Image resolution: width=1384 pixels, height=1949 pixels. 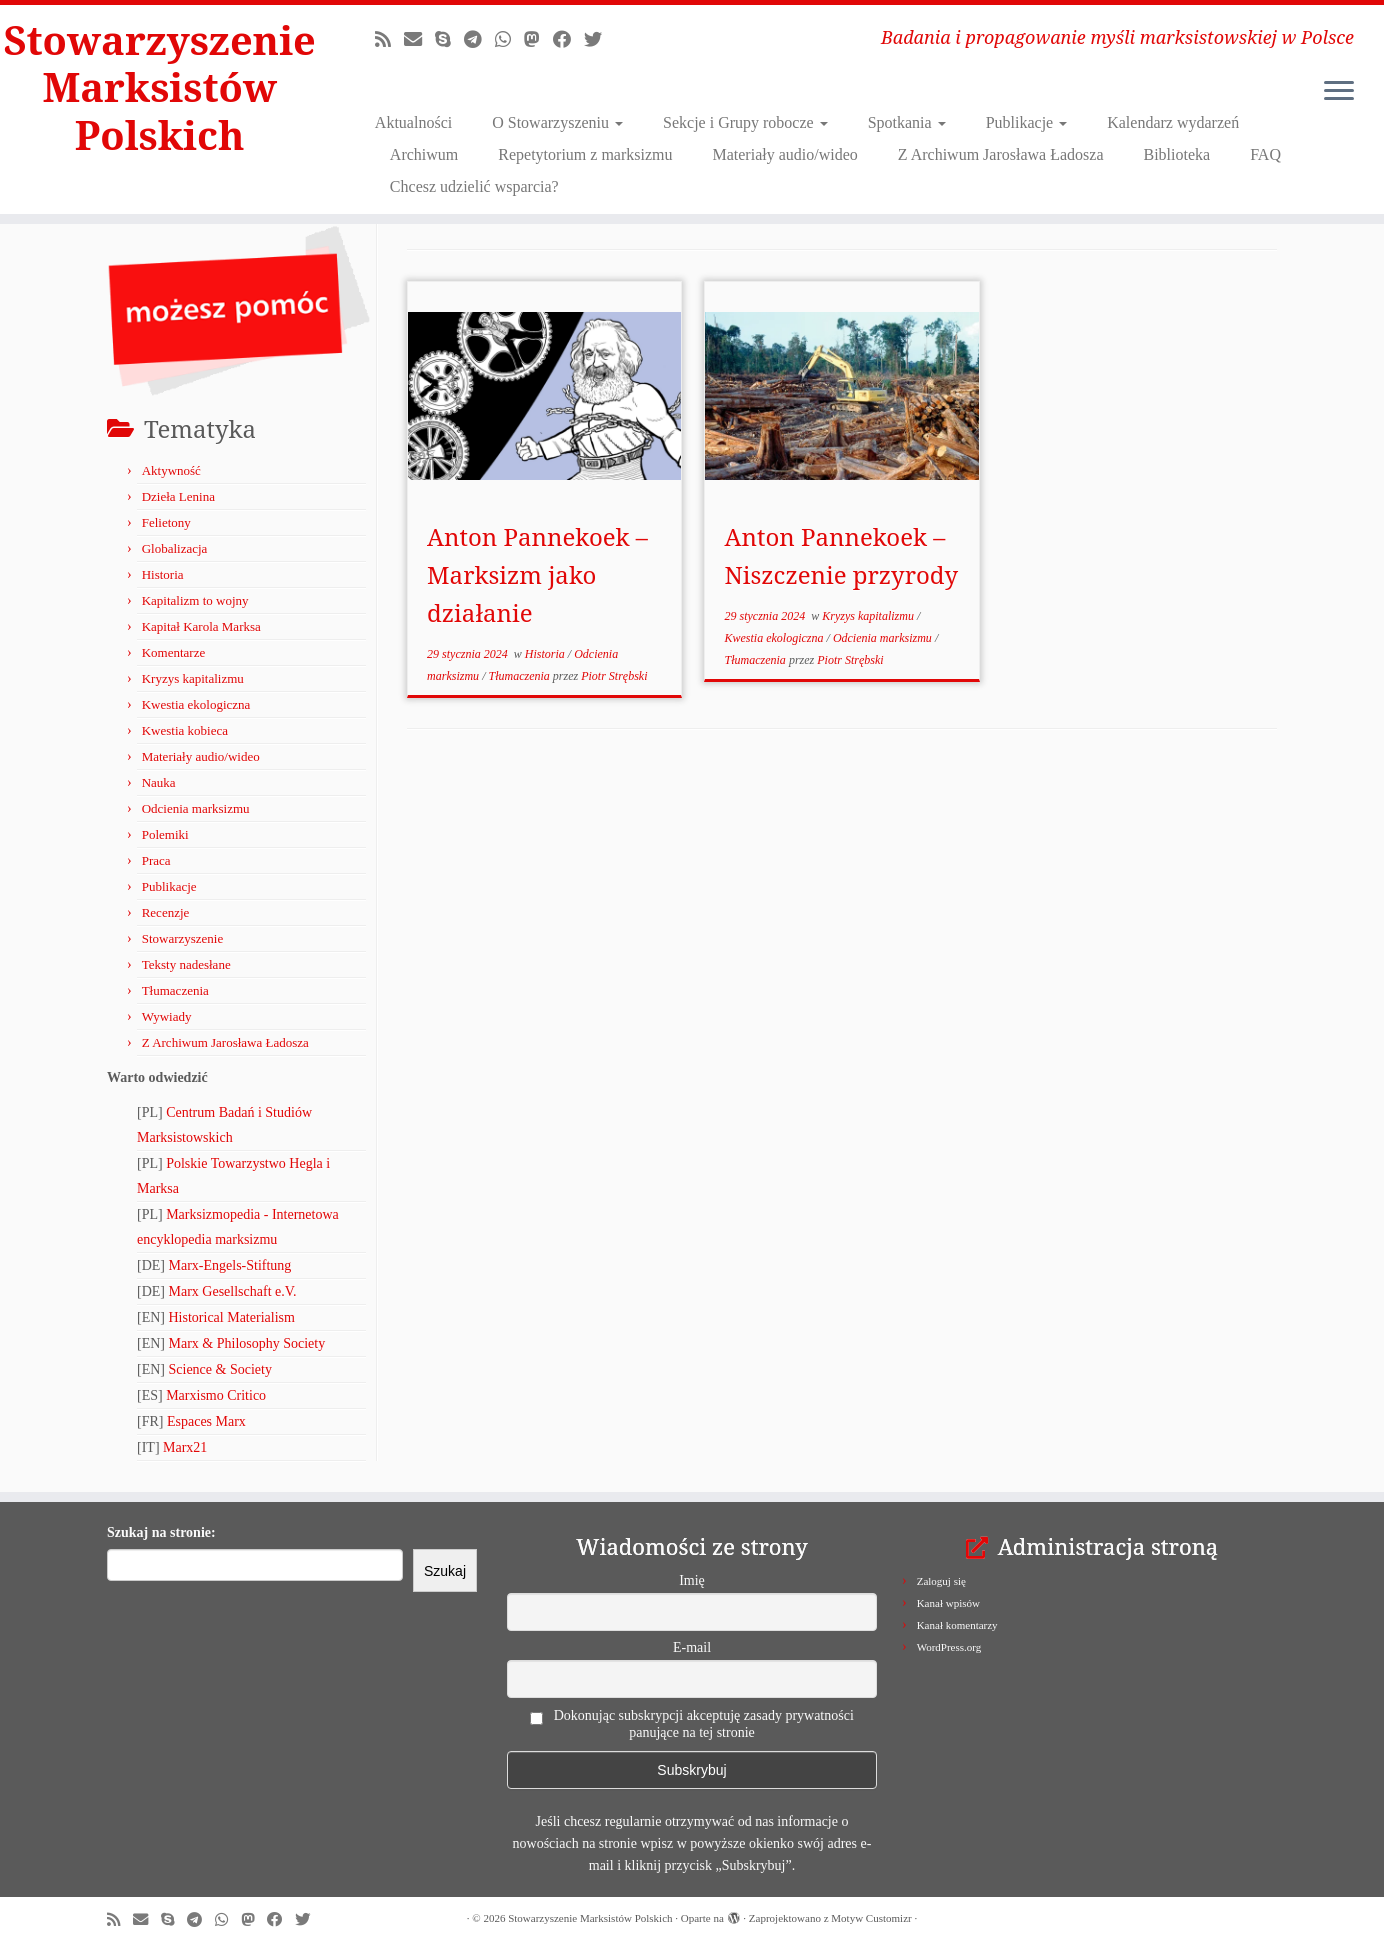 What do you see at coordinates (201, 626) in the screenshot?
I see `Kapitał Karola Marksa` at bounding box center [201, 626].